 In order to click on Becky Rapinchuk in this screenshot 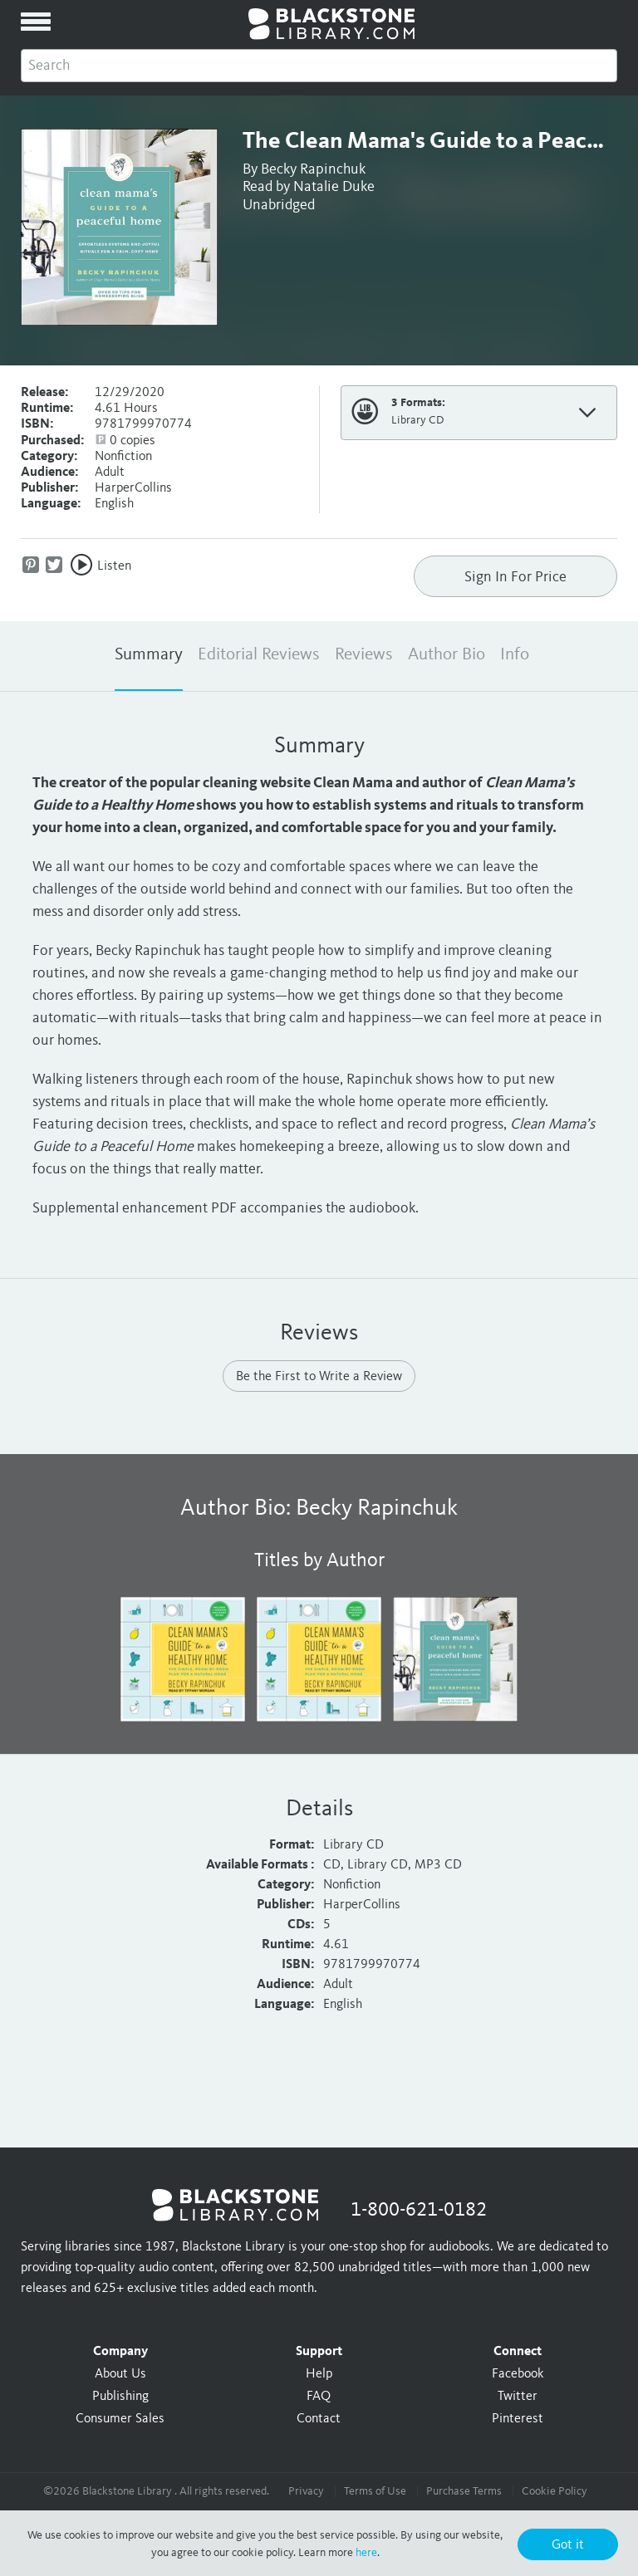, I will do `click(313, 169)`.